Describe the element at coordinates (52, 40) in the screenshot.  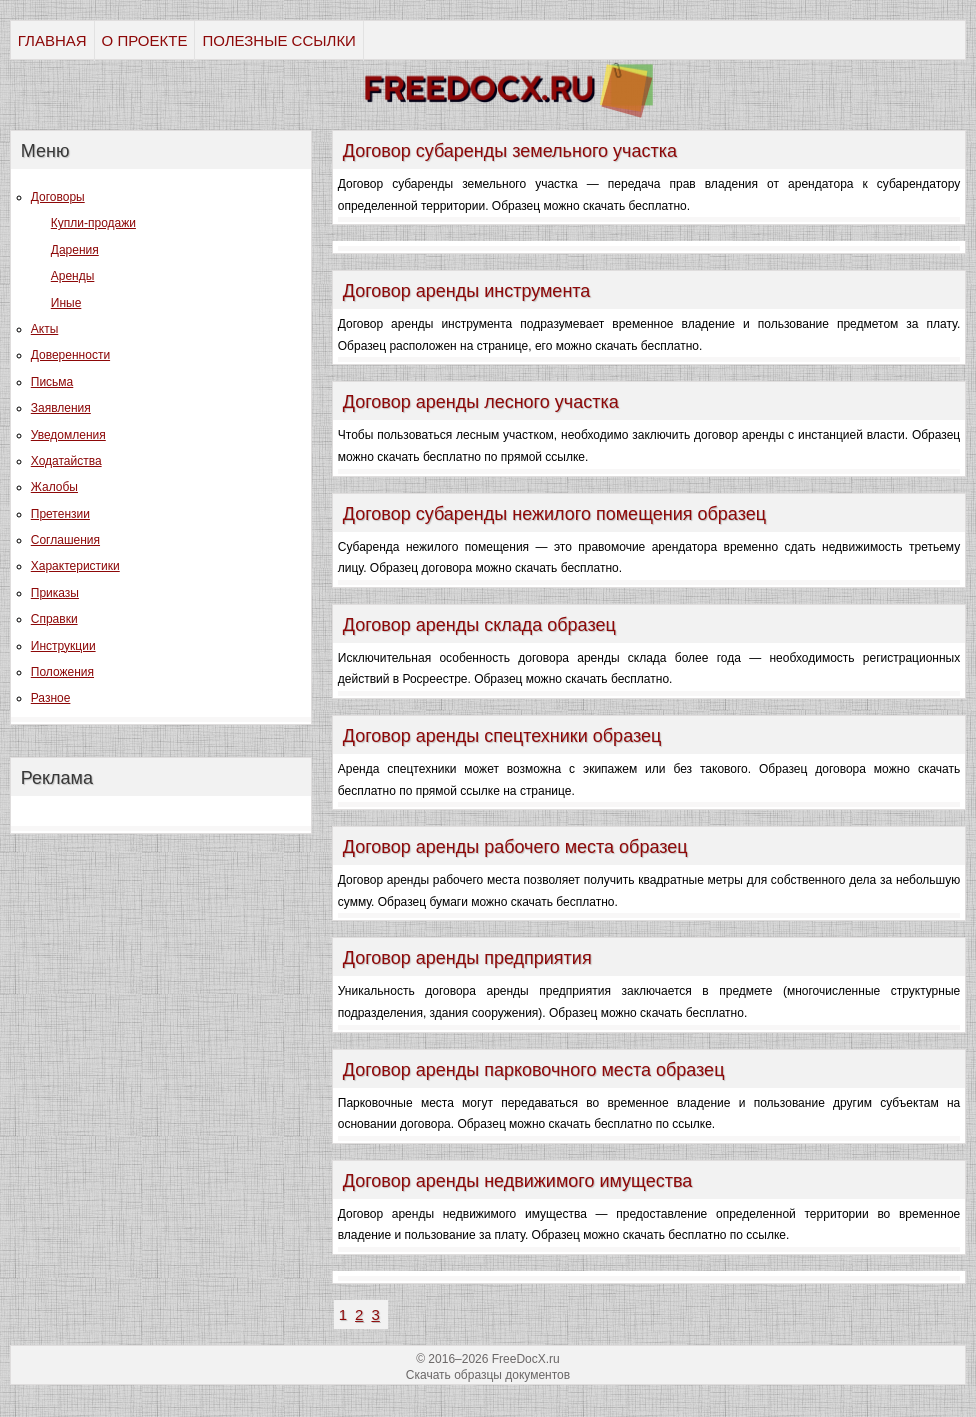
I see `ГЛАВНАЯ` at that location.